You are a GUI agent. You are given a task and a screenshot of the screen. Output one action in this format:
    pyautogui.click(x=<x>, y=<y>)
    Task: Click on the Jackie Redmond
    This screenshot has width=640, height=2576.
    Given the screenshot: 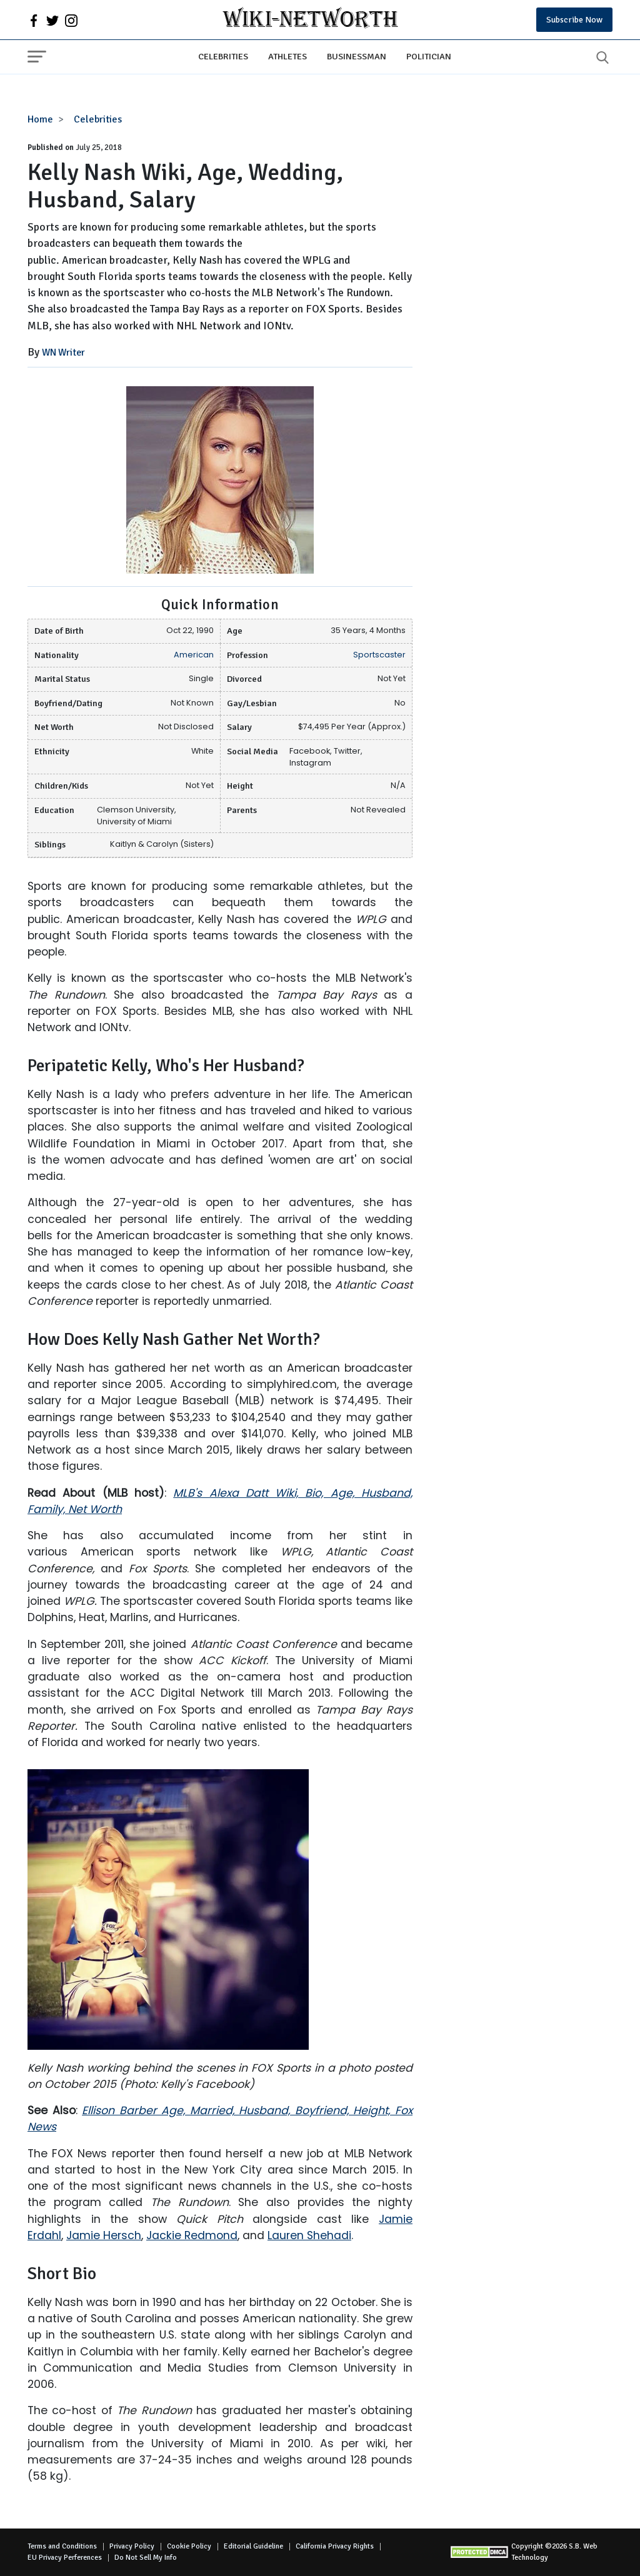 What is the action you would take?
    pyautogui.click(x=192, y=2235)
    